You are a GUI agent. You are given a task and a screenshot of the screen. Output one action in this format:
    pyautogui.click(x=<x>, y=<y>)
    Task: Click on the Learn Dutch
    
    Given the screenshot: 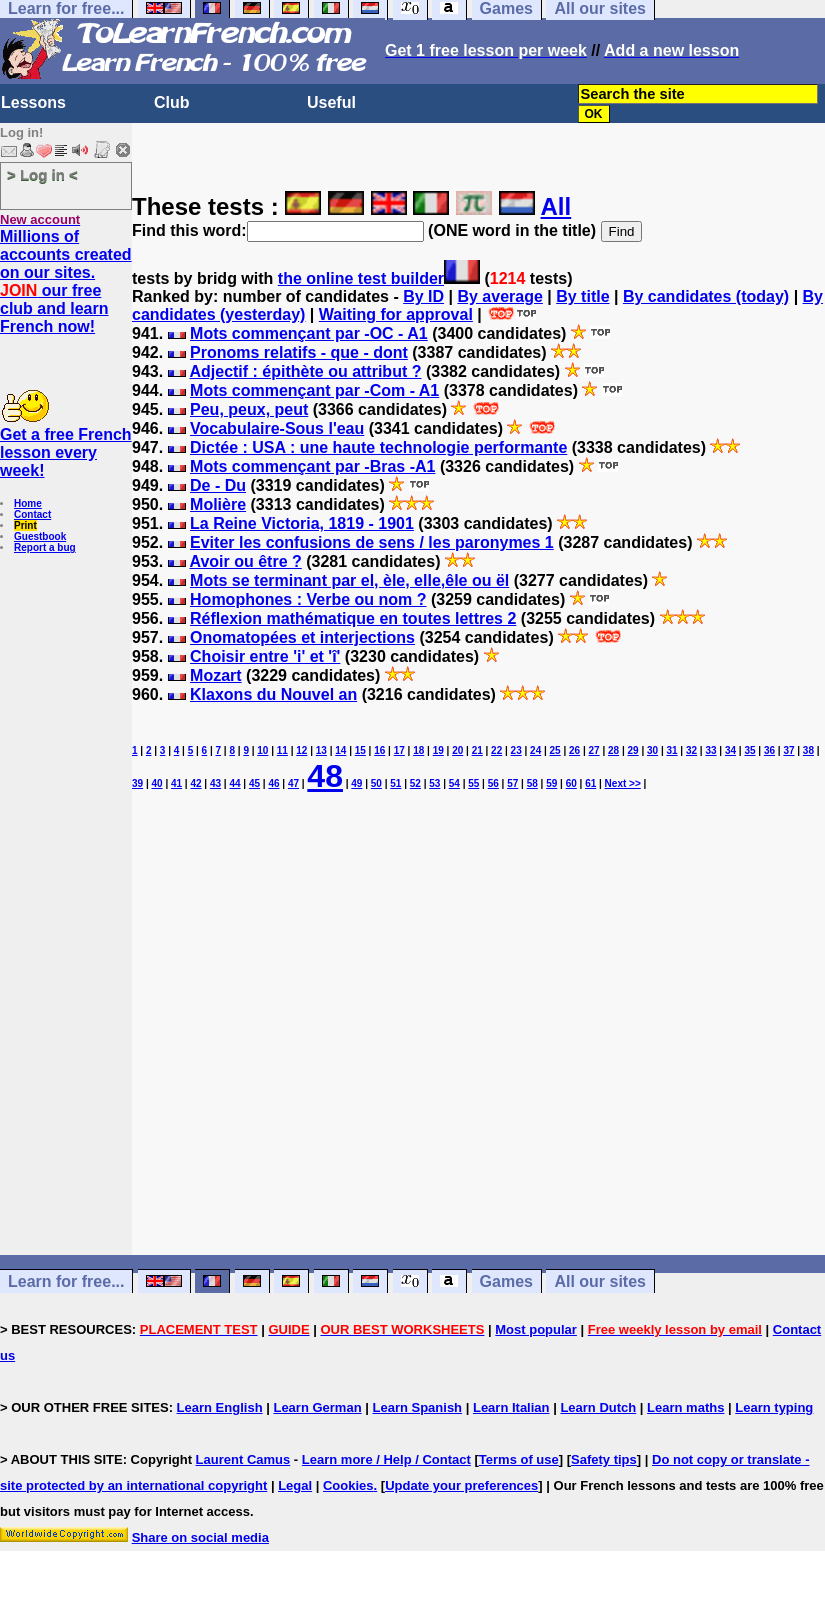 What is the action you would take?
    pyautogui.click(x=598, y=1407)
    